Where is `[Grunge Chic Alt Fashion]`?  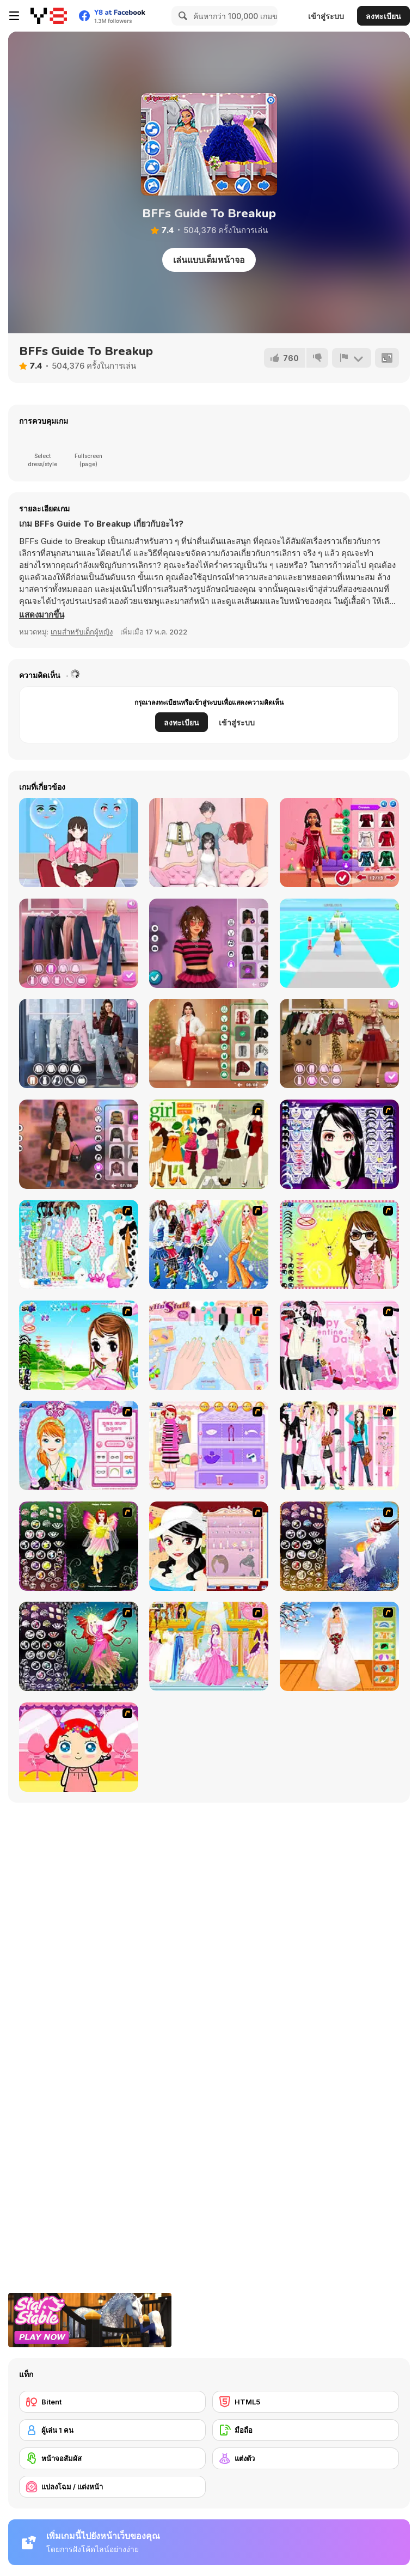
[Grunge Chic Alt Fashion] is located at coordinates (208, 943).